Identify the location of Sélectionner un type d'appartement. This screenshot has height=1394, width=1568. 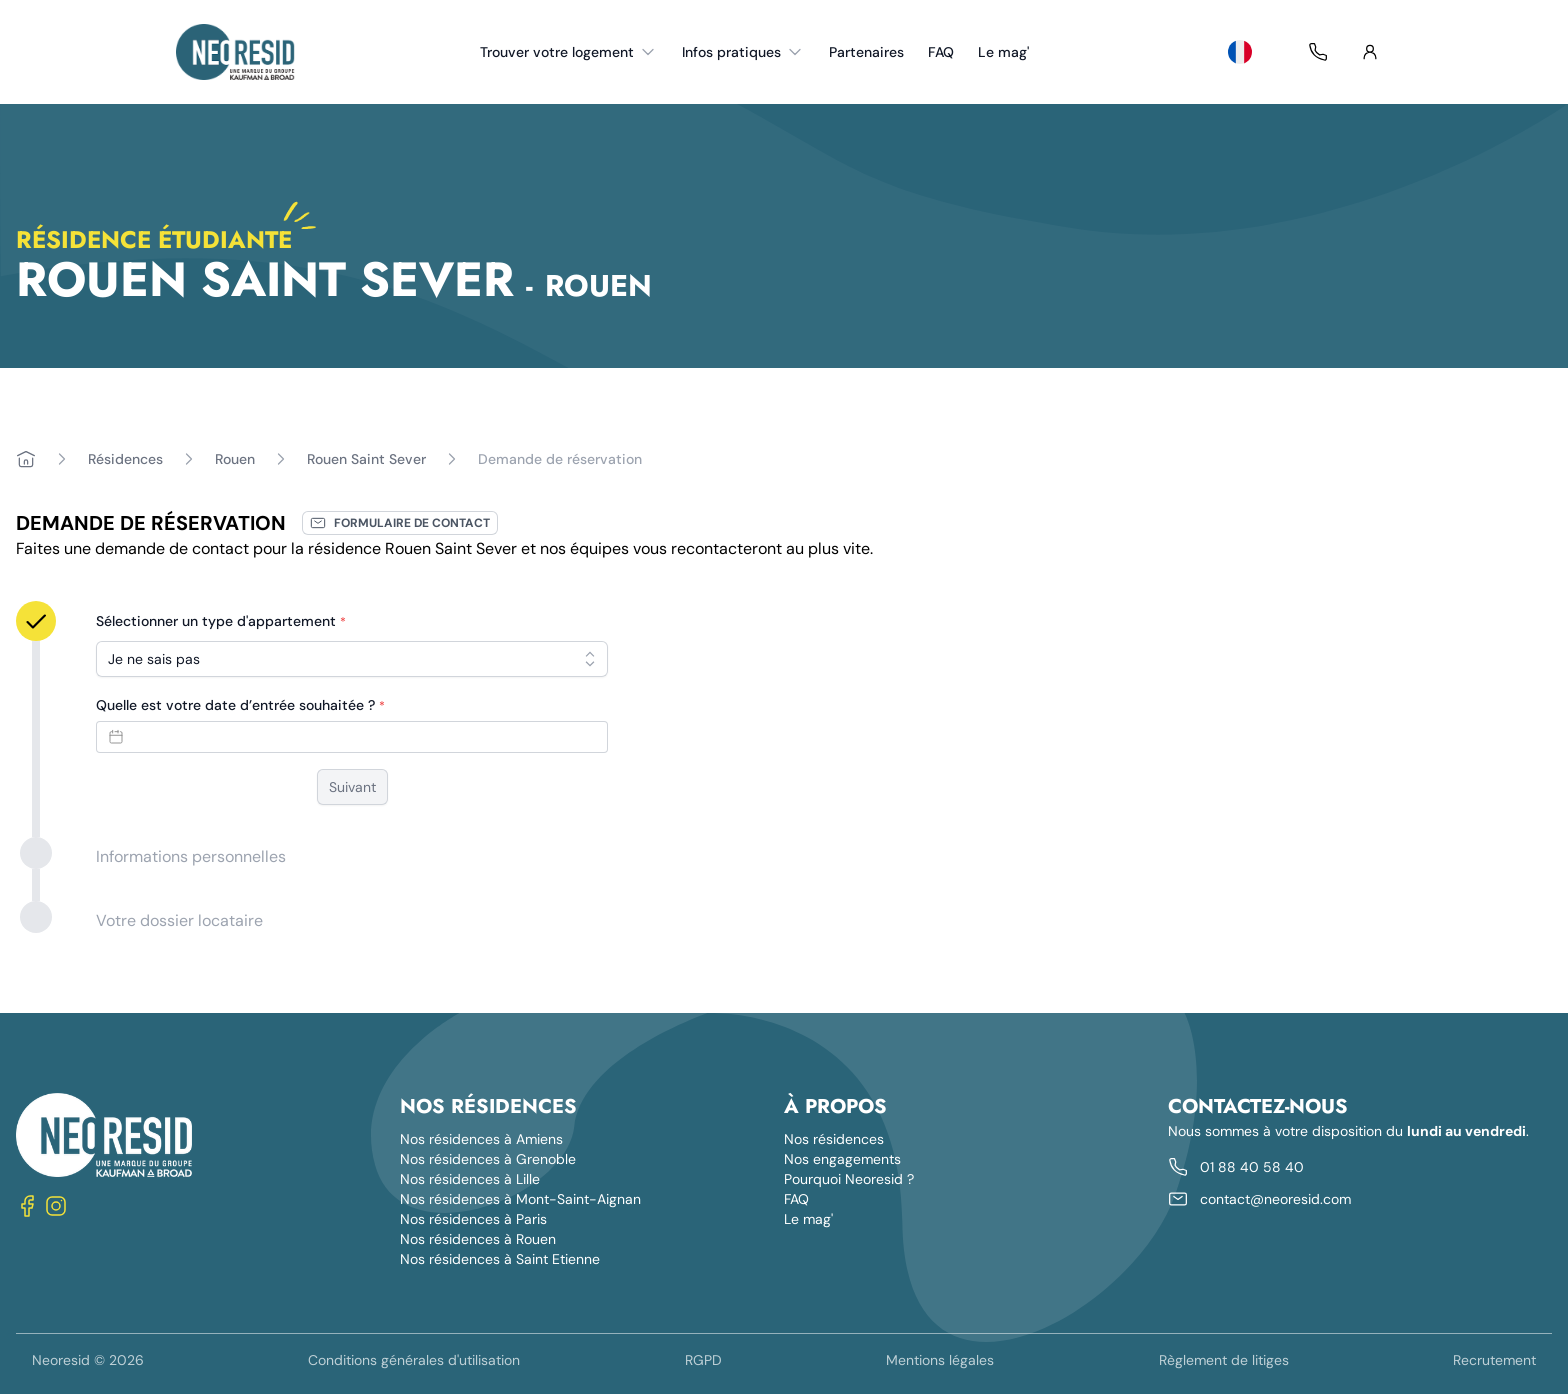
(221, 621).